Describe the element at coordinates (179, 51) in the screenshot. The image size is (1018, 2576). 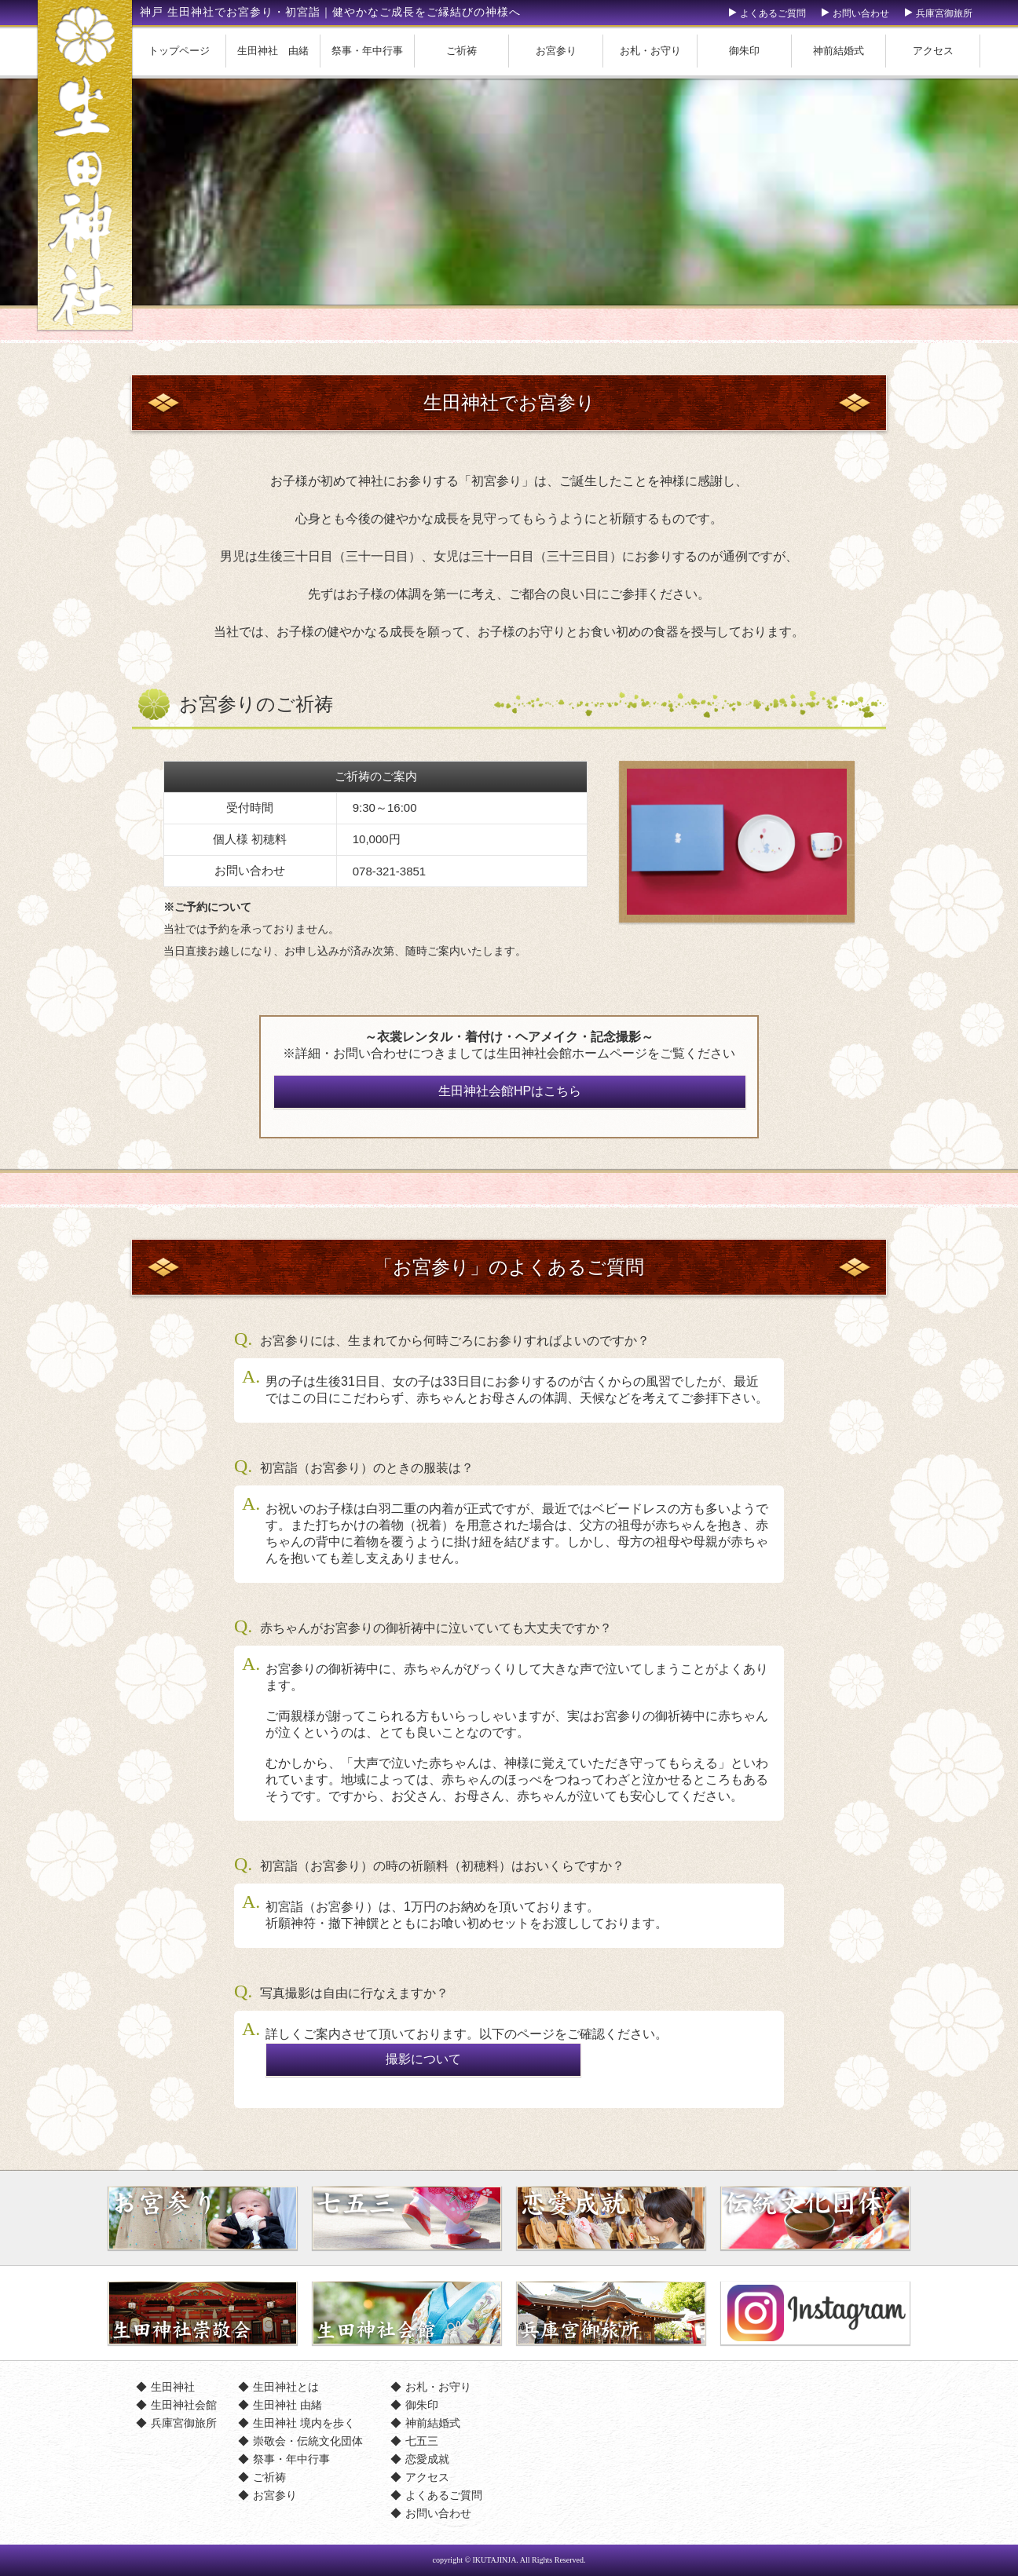
I see `トップページ` at that location.